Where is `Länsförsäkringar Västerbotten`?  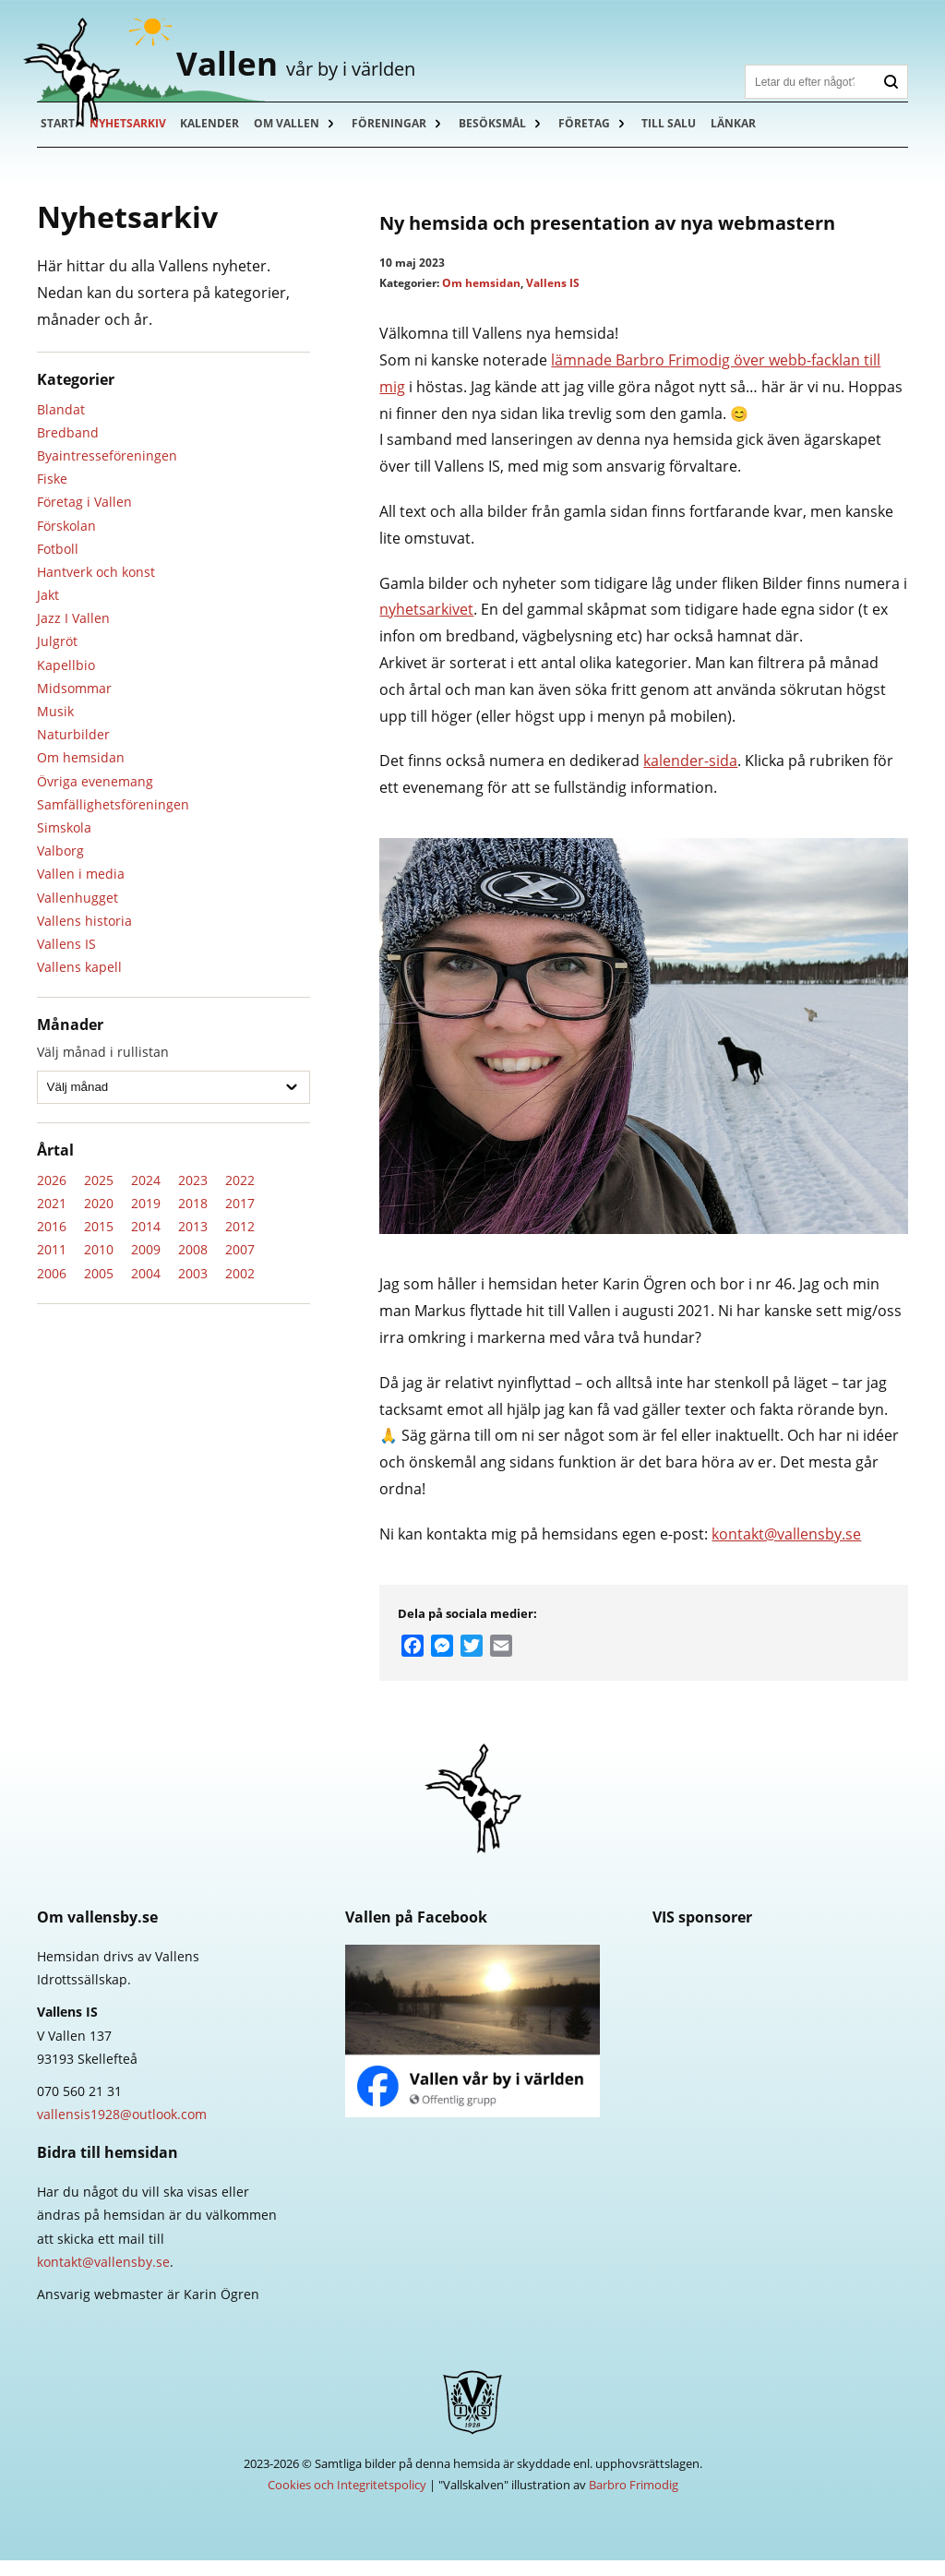
Länsförsäkringar Västerbotten is located at coordinates (780, 2053).